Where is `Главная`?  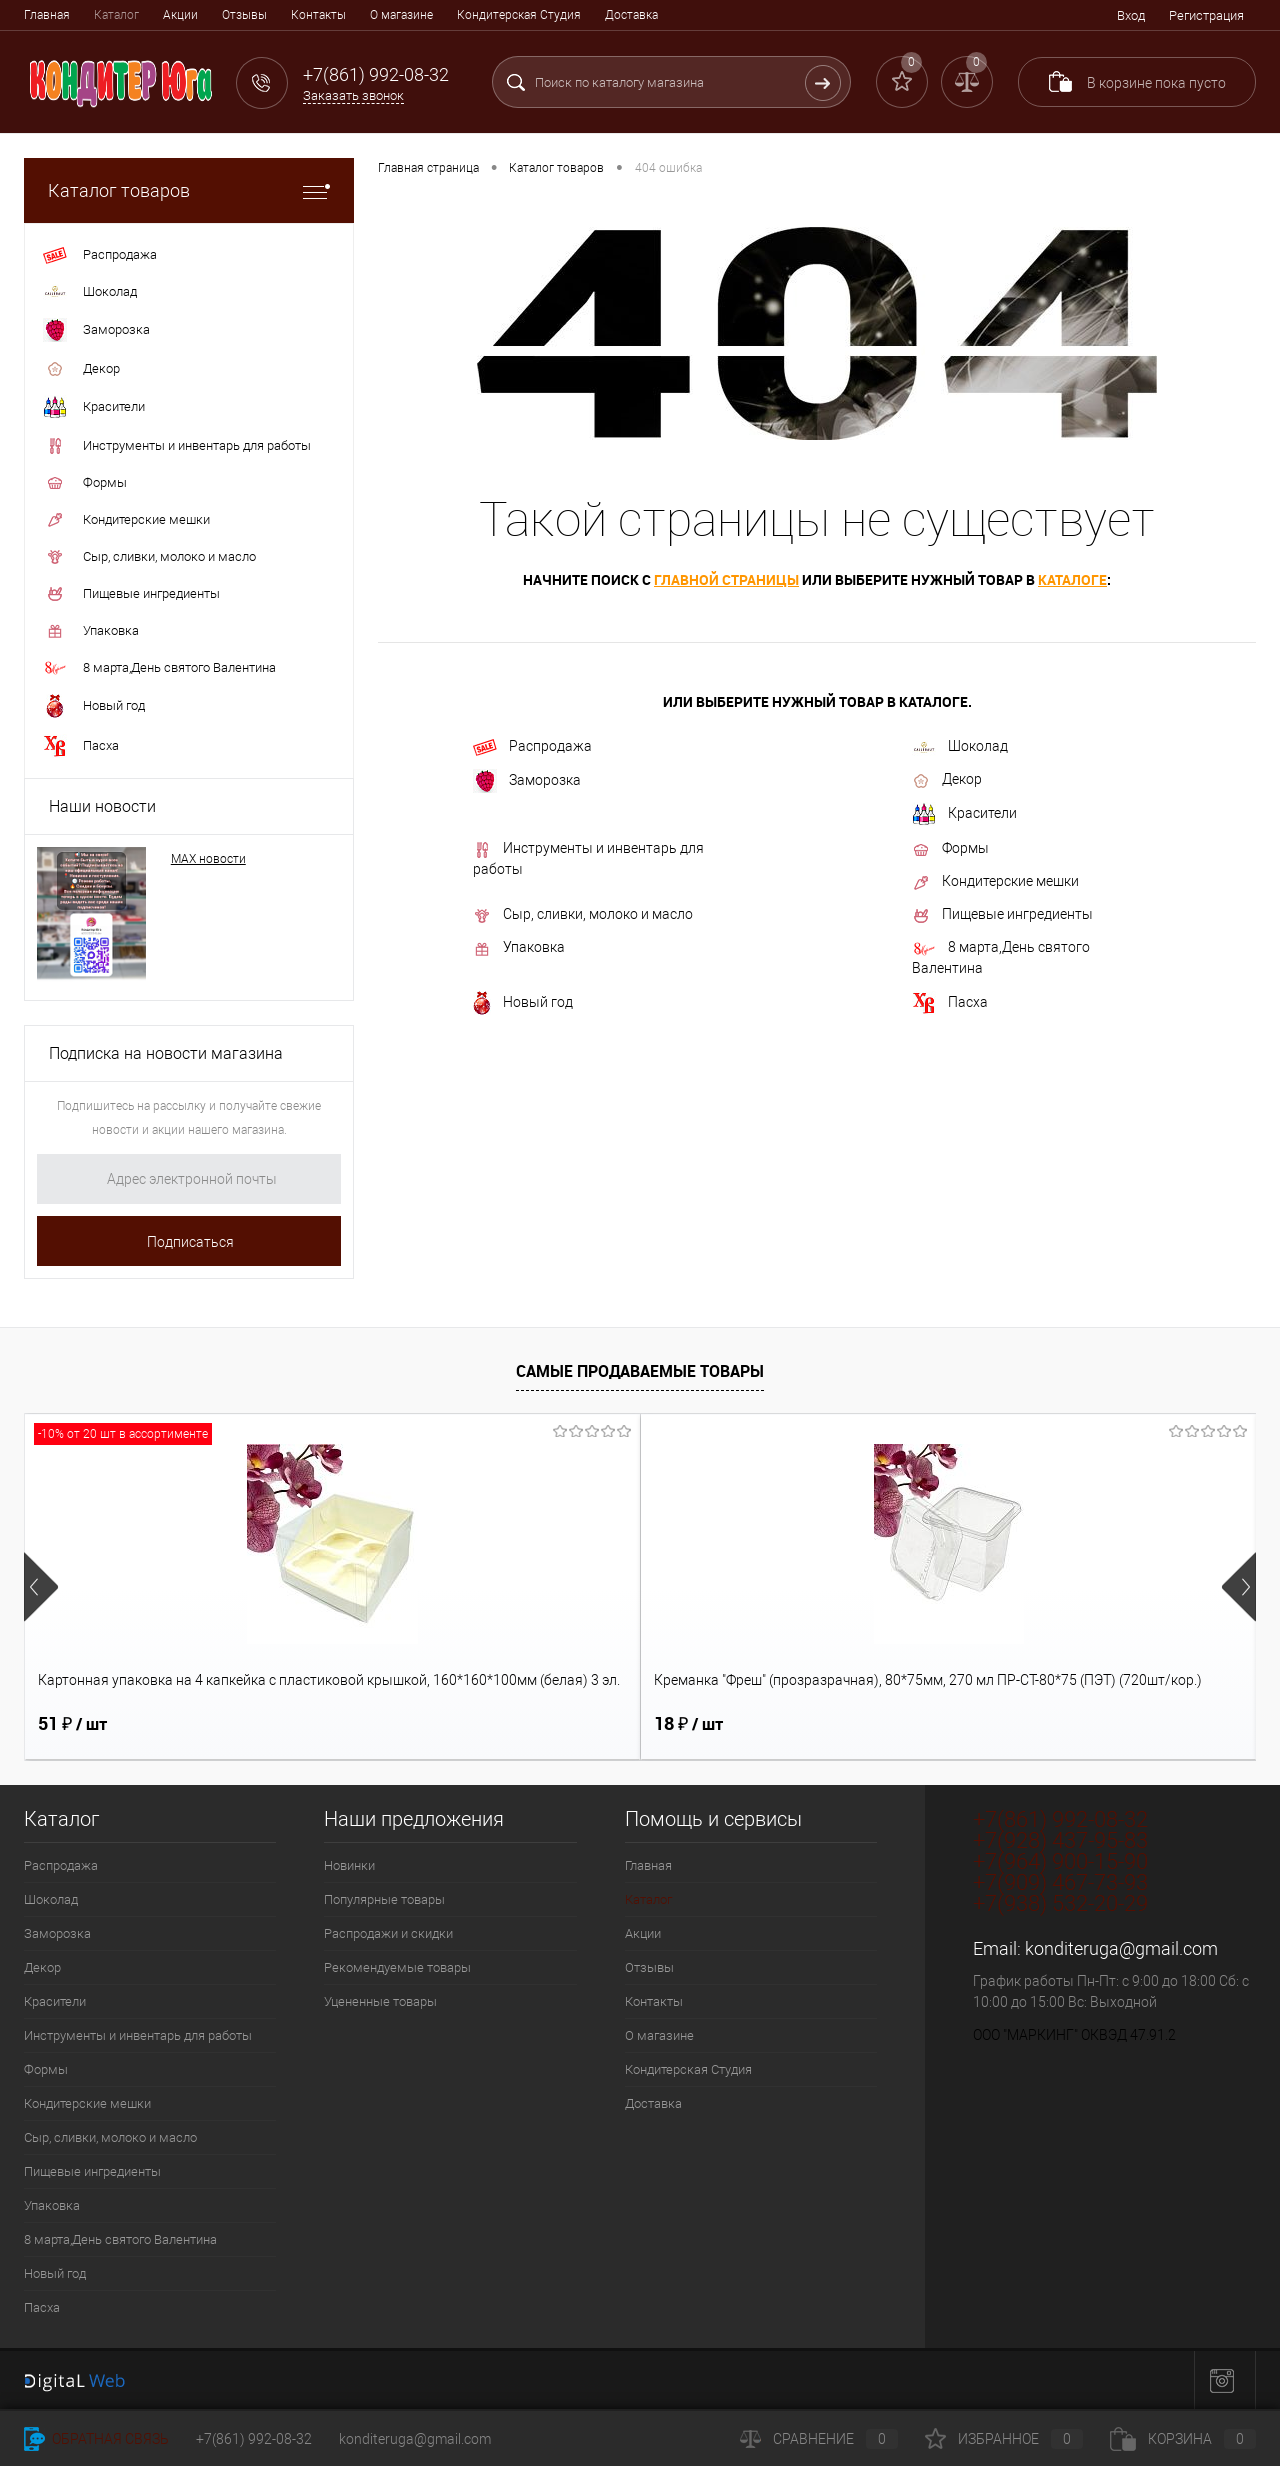
Главная is located at coordinates (47, 15).